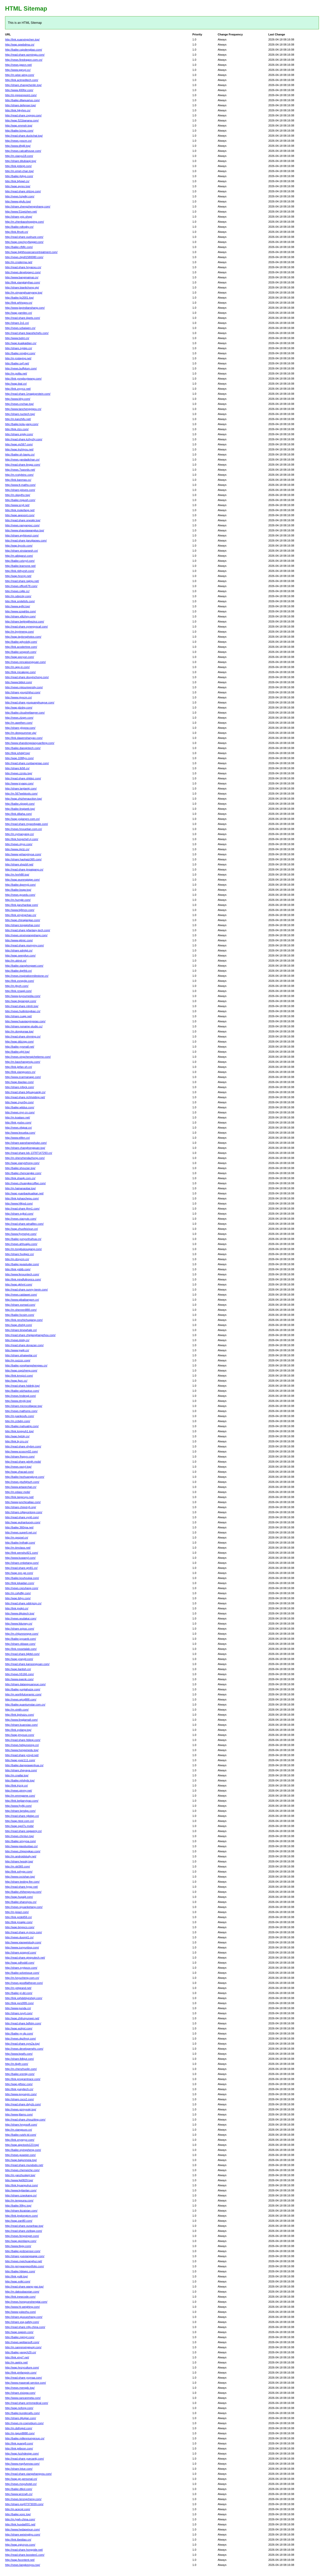 Image resolution: width=324 pixels, height=2576 pixels. Describe the element at coordinates (22, 1745) in the screenshot. I see `http://news.hebjunxiong.cn/` at that location.